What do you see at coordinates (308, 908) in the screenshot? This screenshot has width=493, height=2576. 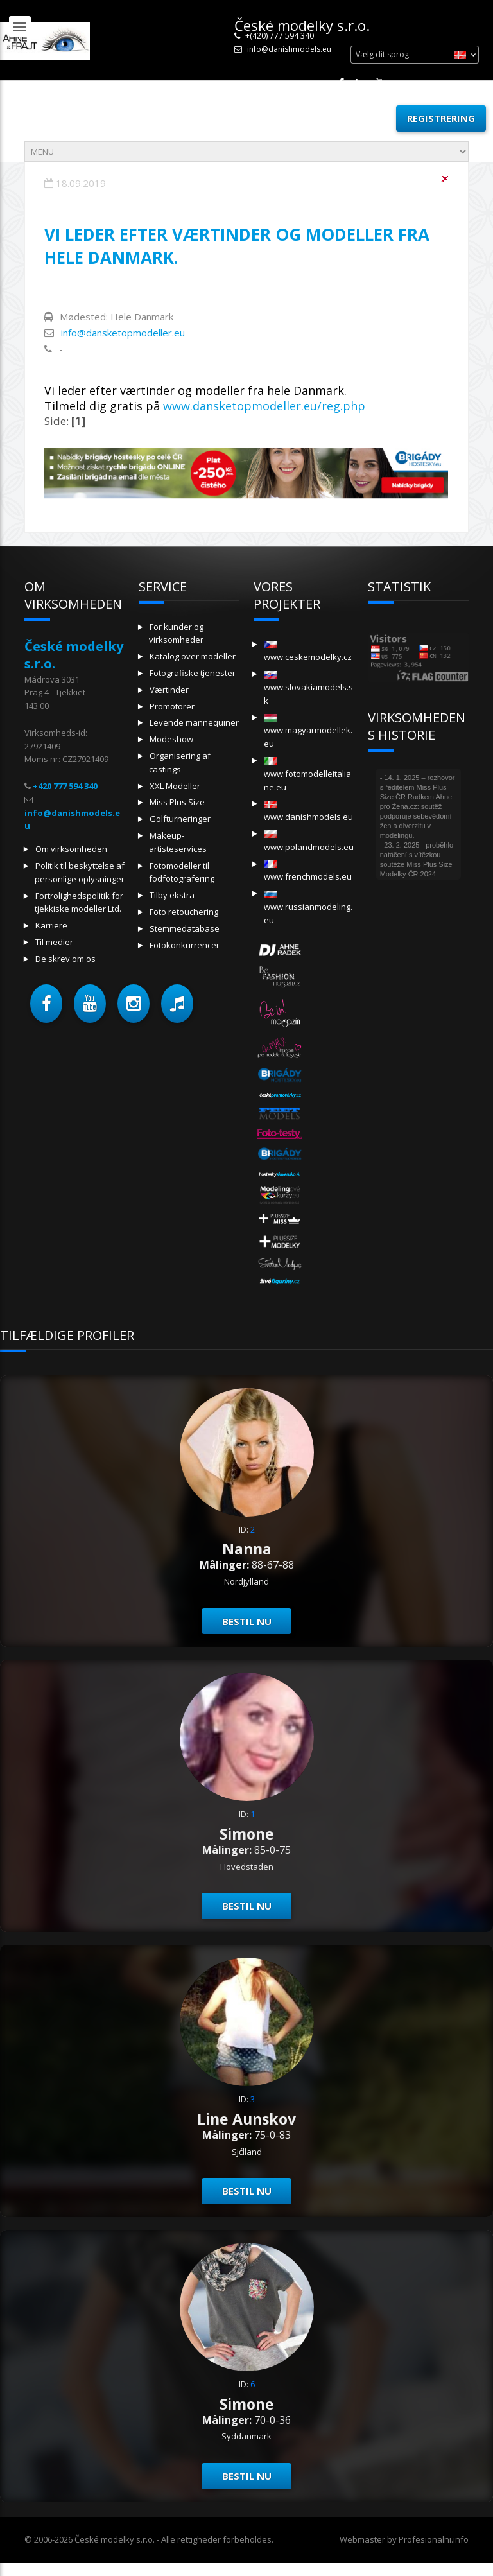 I see `www.russianmodeling.eu` at bounding box center [308, 908].